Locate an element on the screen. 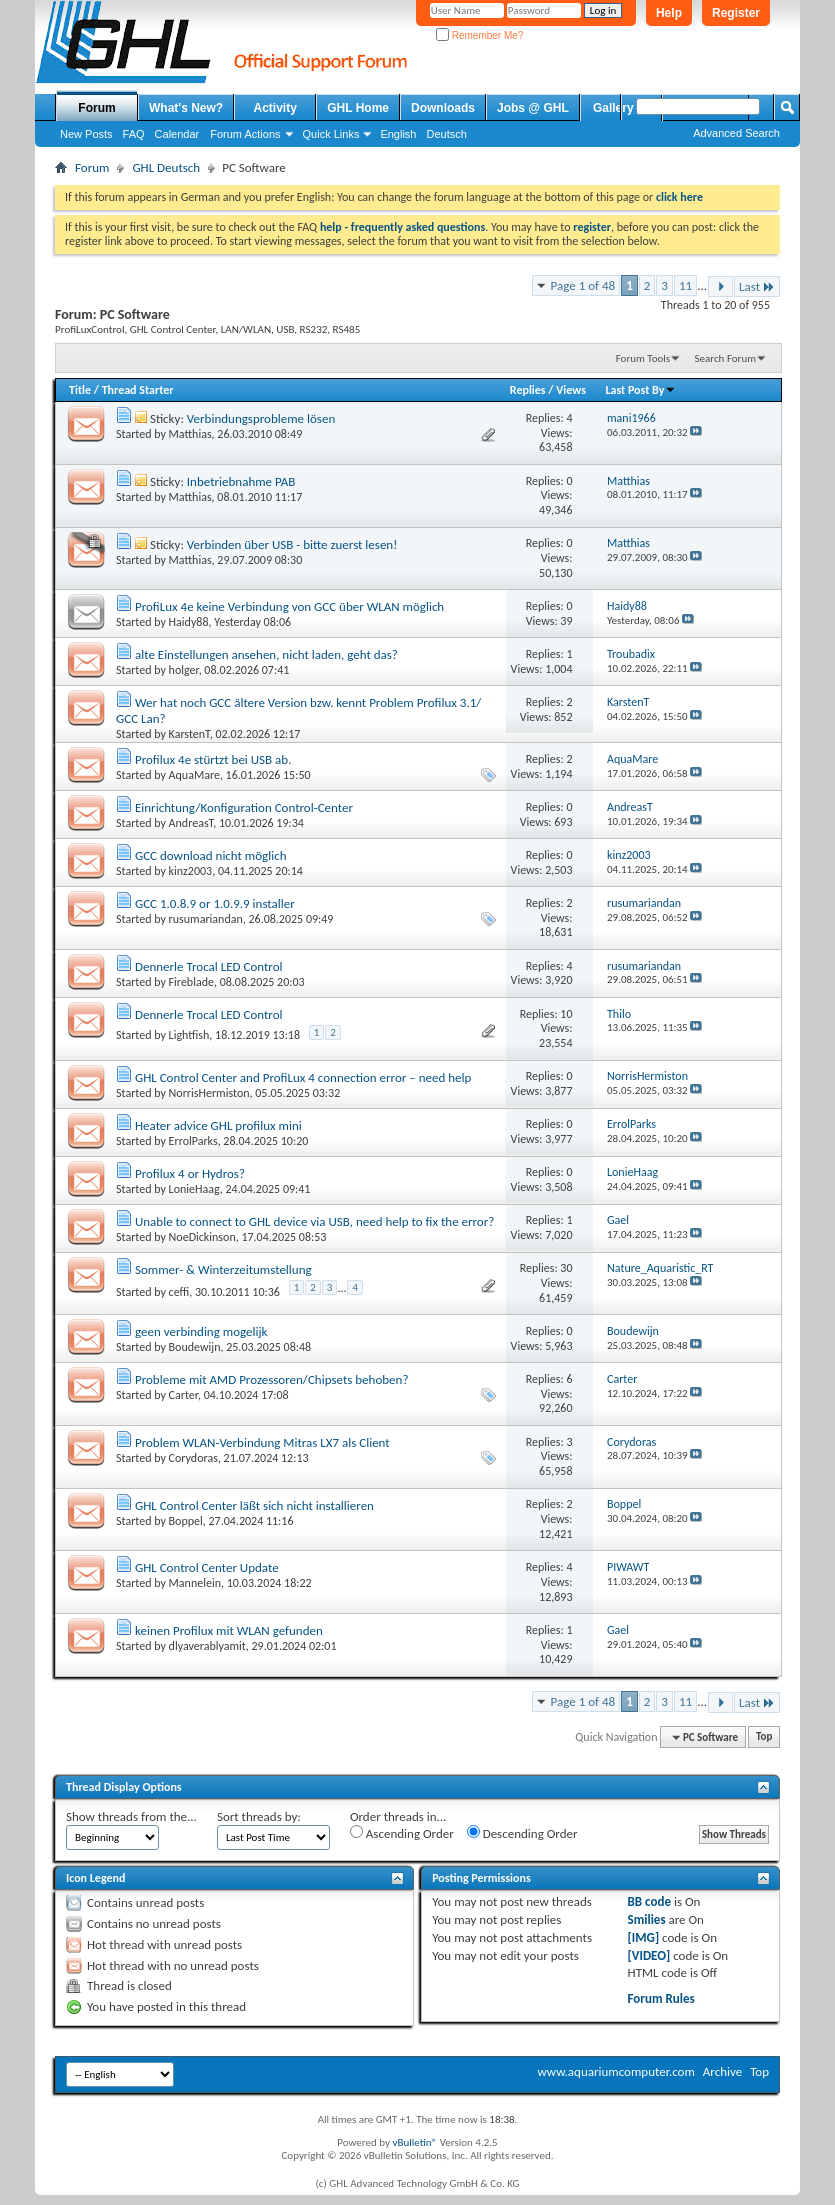  Probleme mit AMD Prozessoren/Chipsets behoben? is located at coordinates (271, 1379).